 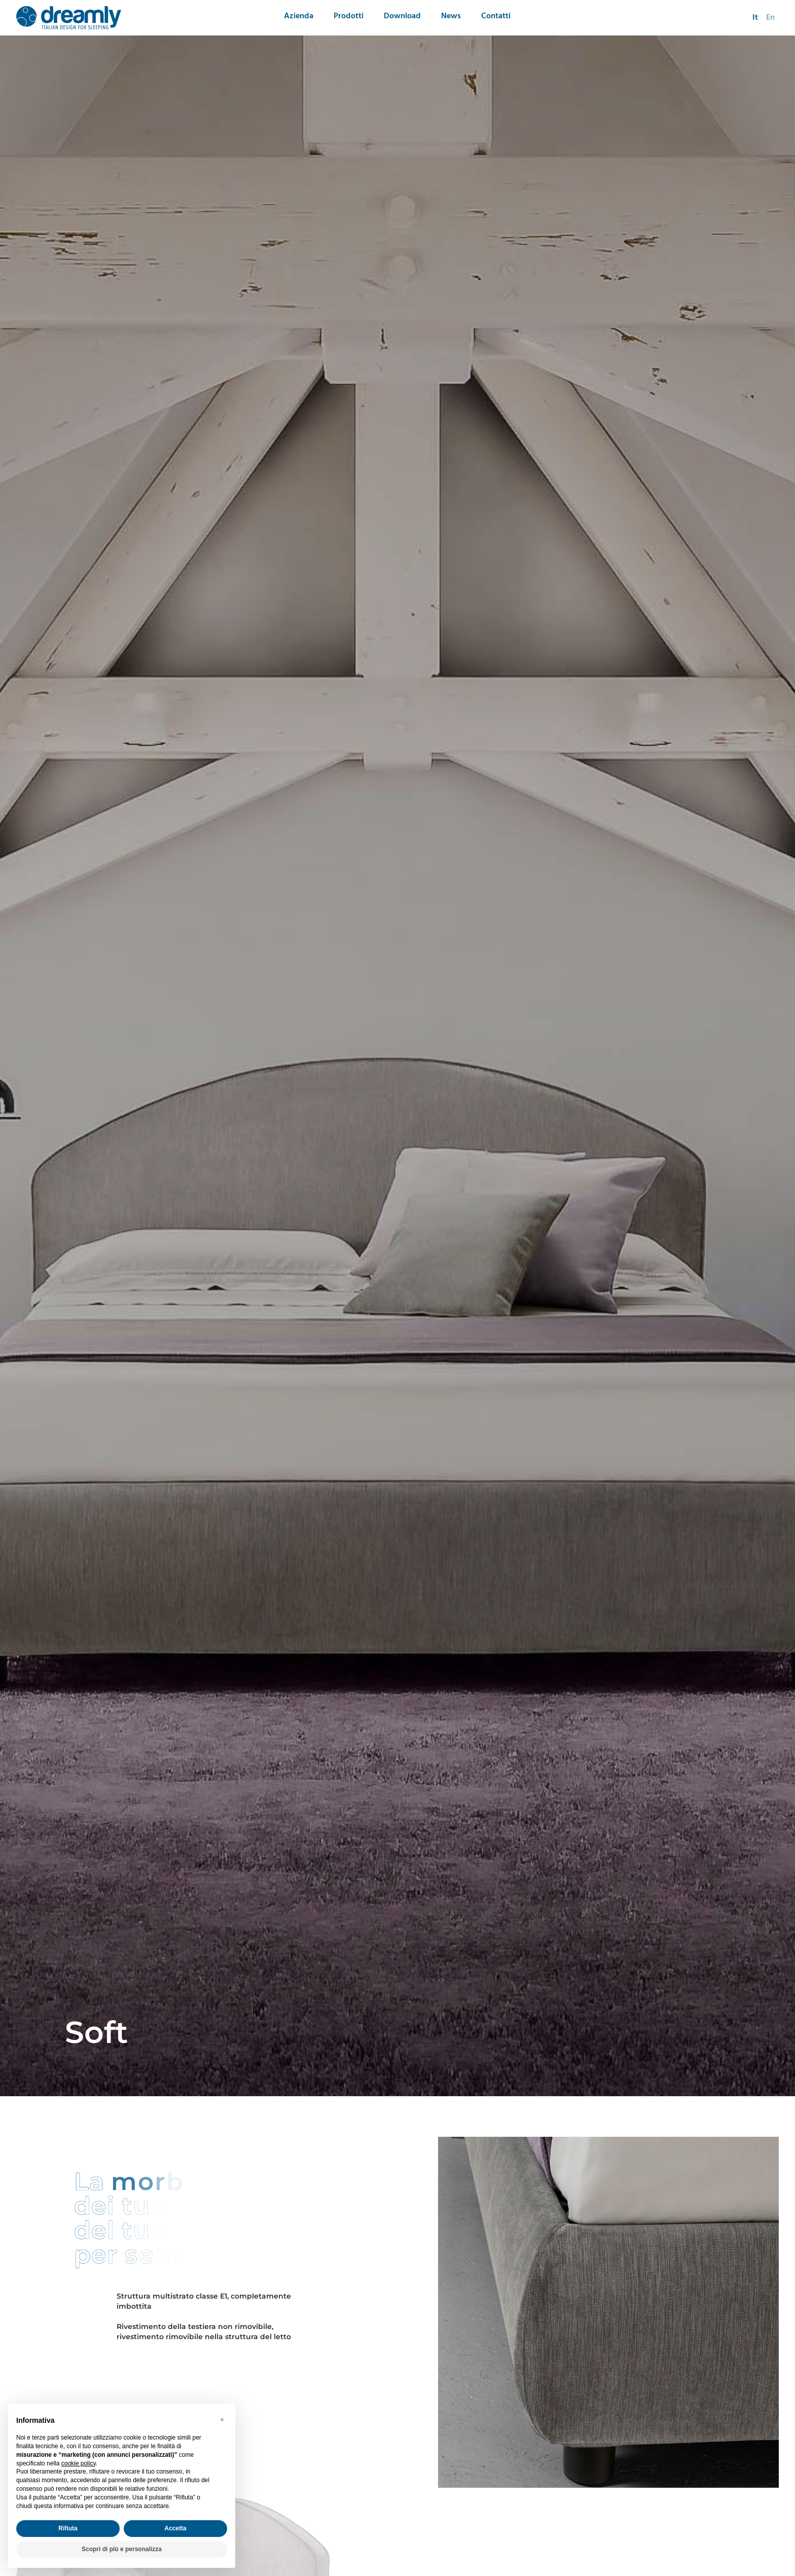 What do you see at coordinates (67, 2528) in the screenshot?
I see `Rifiuta [button]` at bounding box center [67, 2528].